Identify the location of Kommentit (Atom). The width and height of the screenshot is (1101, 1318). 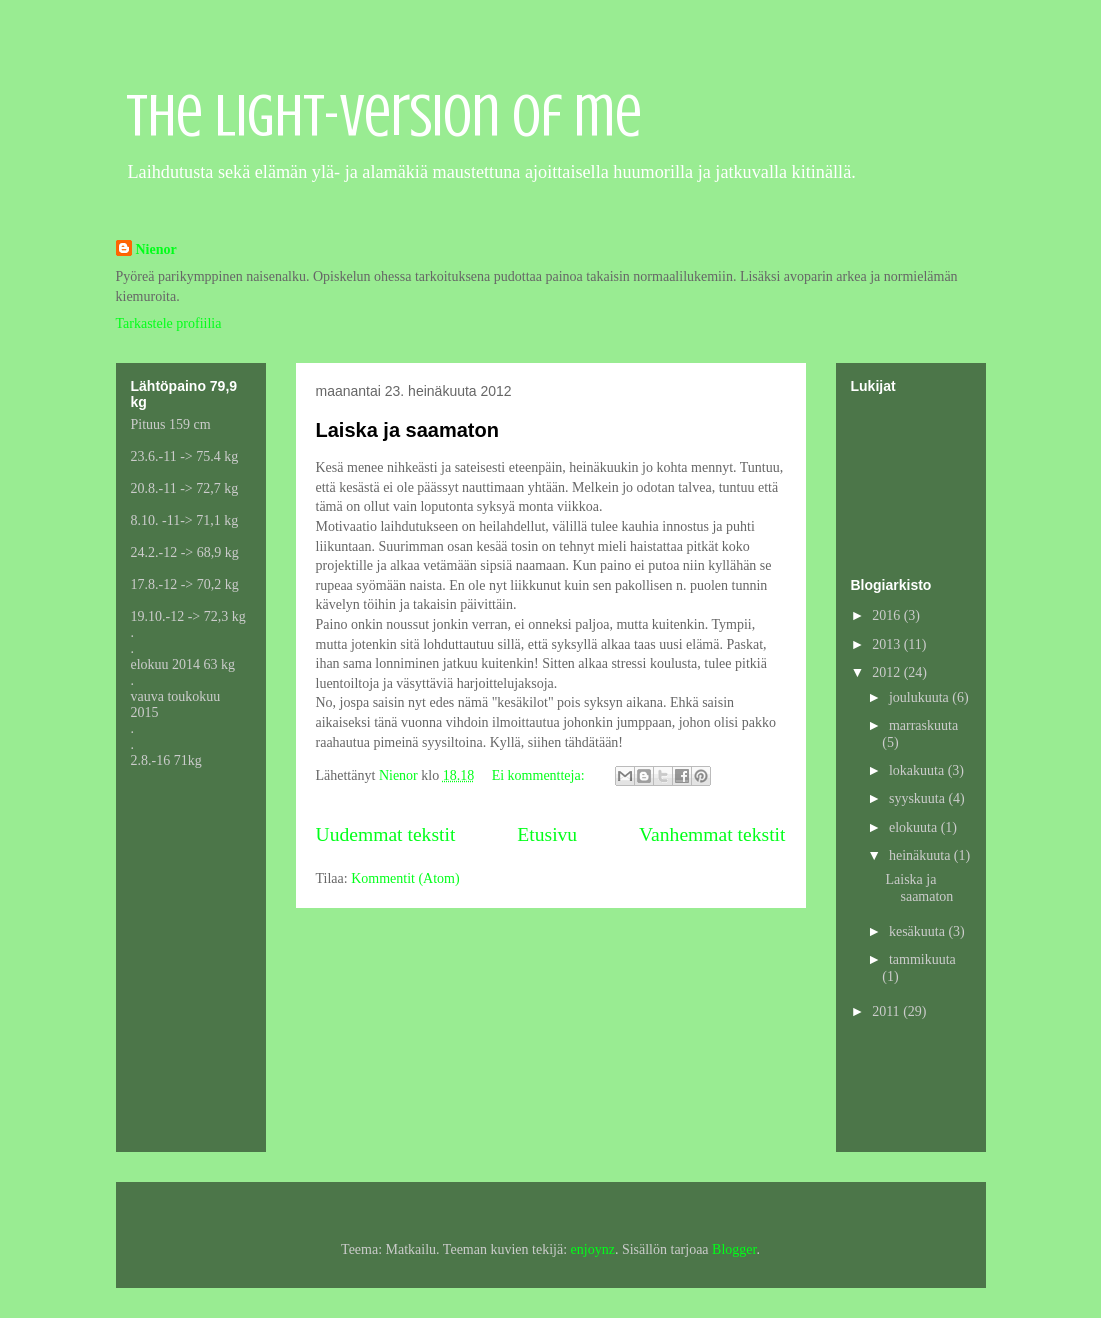
(405, 878).